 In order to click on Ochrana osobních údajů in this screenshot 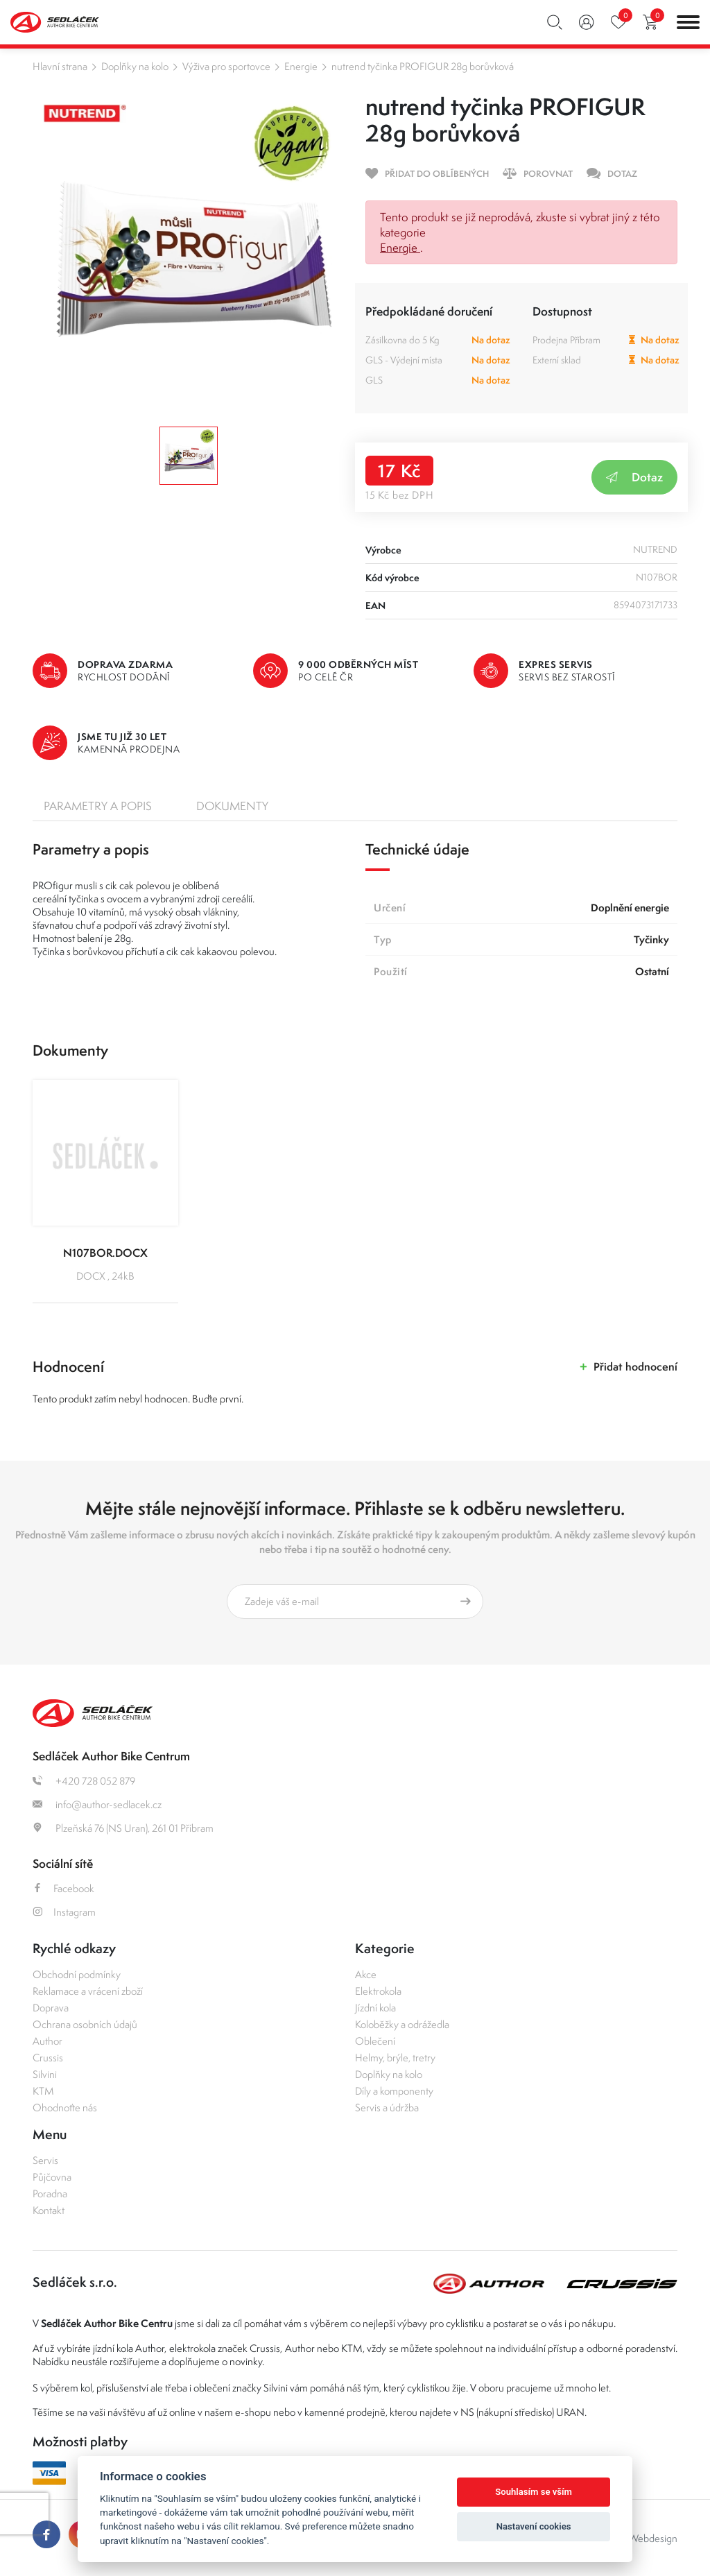, I will do `click(85, 2024)`.